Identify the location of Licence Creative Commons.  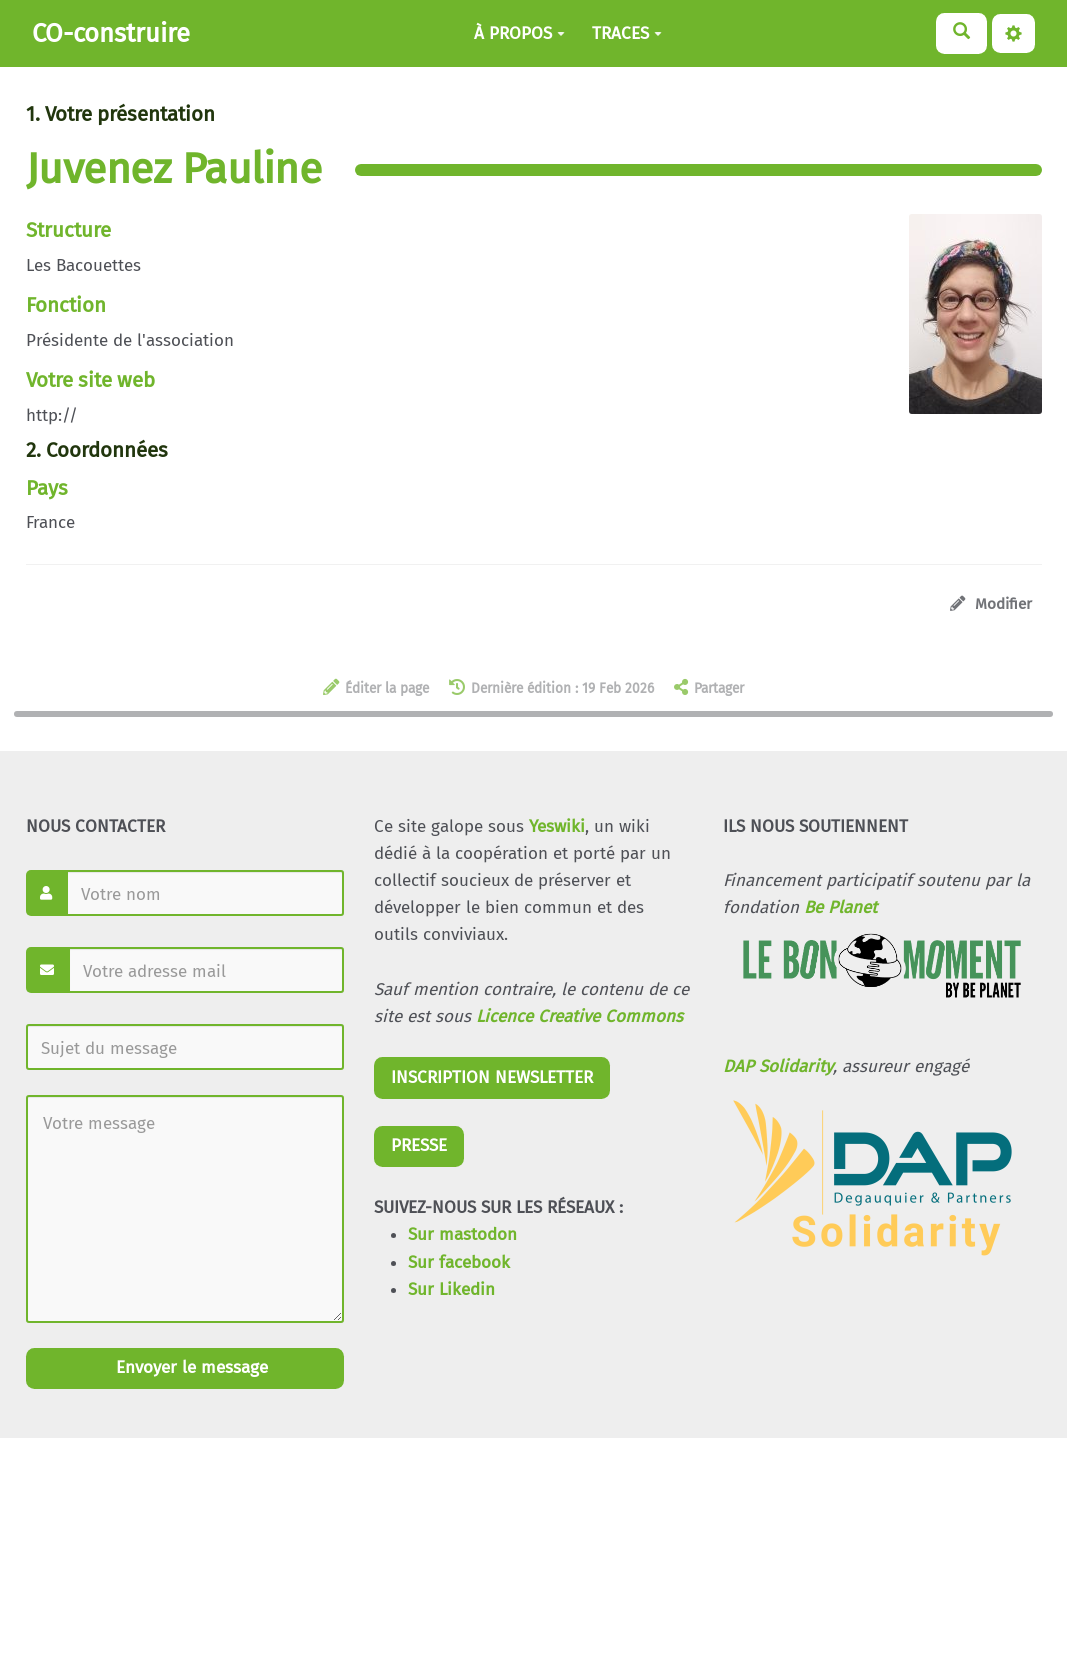
(579, 1016).